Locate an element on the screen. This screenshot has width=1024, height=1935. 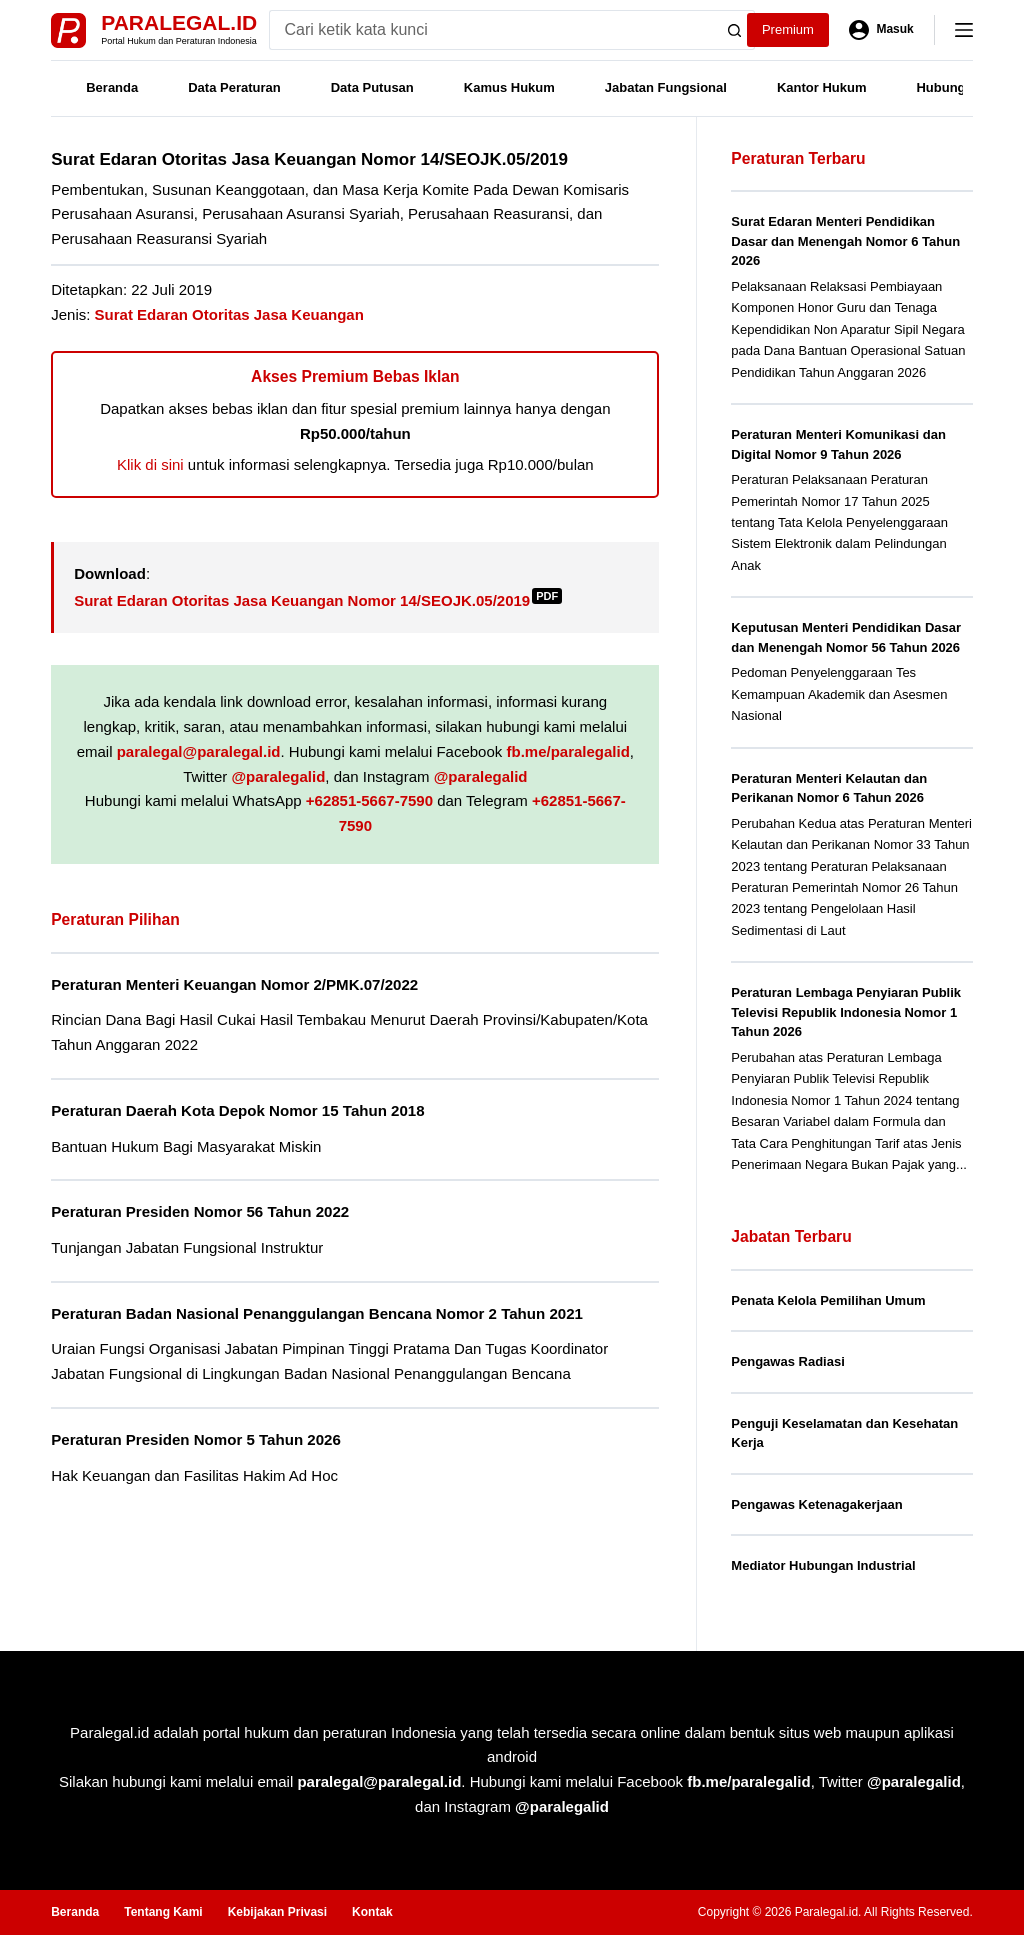
Peraturan Daerah Kota Depok Nomor 15 Tahun 2018 is located at coordinates (237, 1110).